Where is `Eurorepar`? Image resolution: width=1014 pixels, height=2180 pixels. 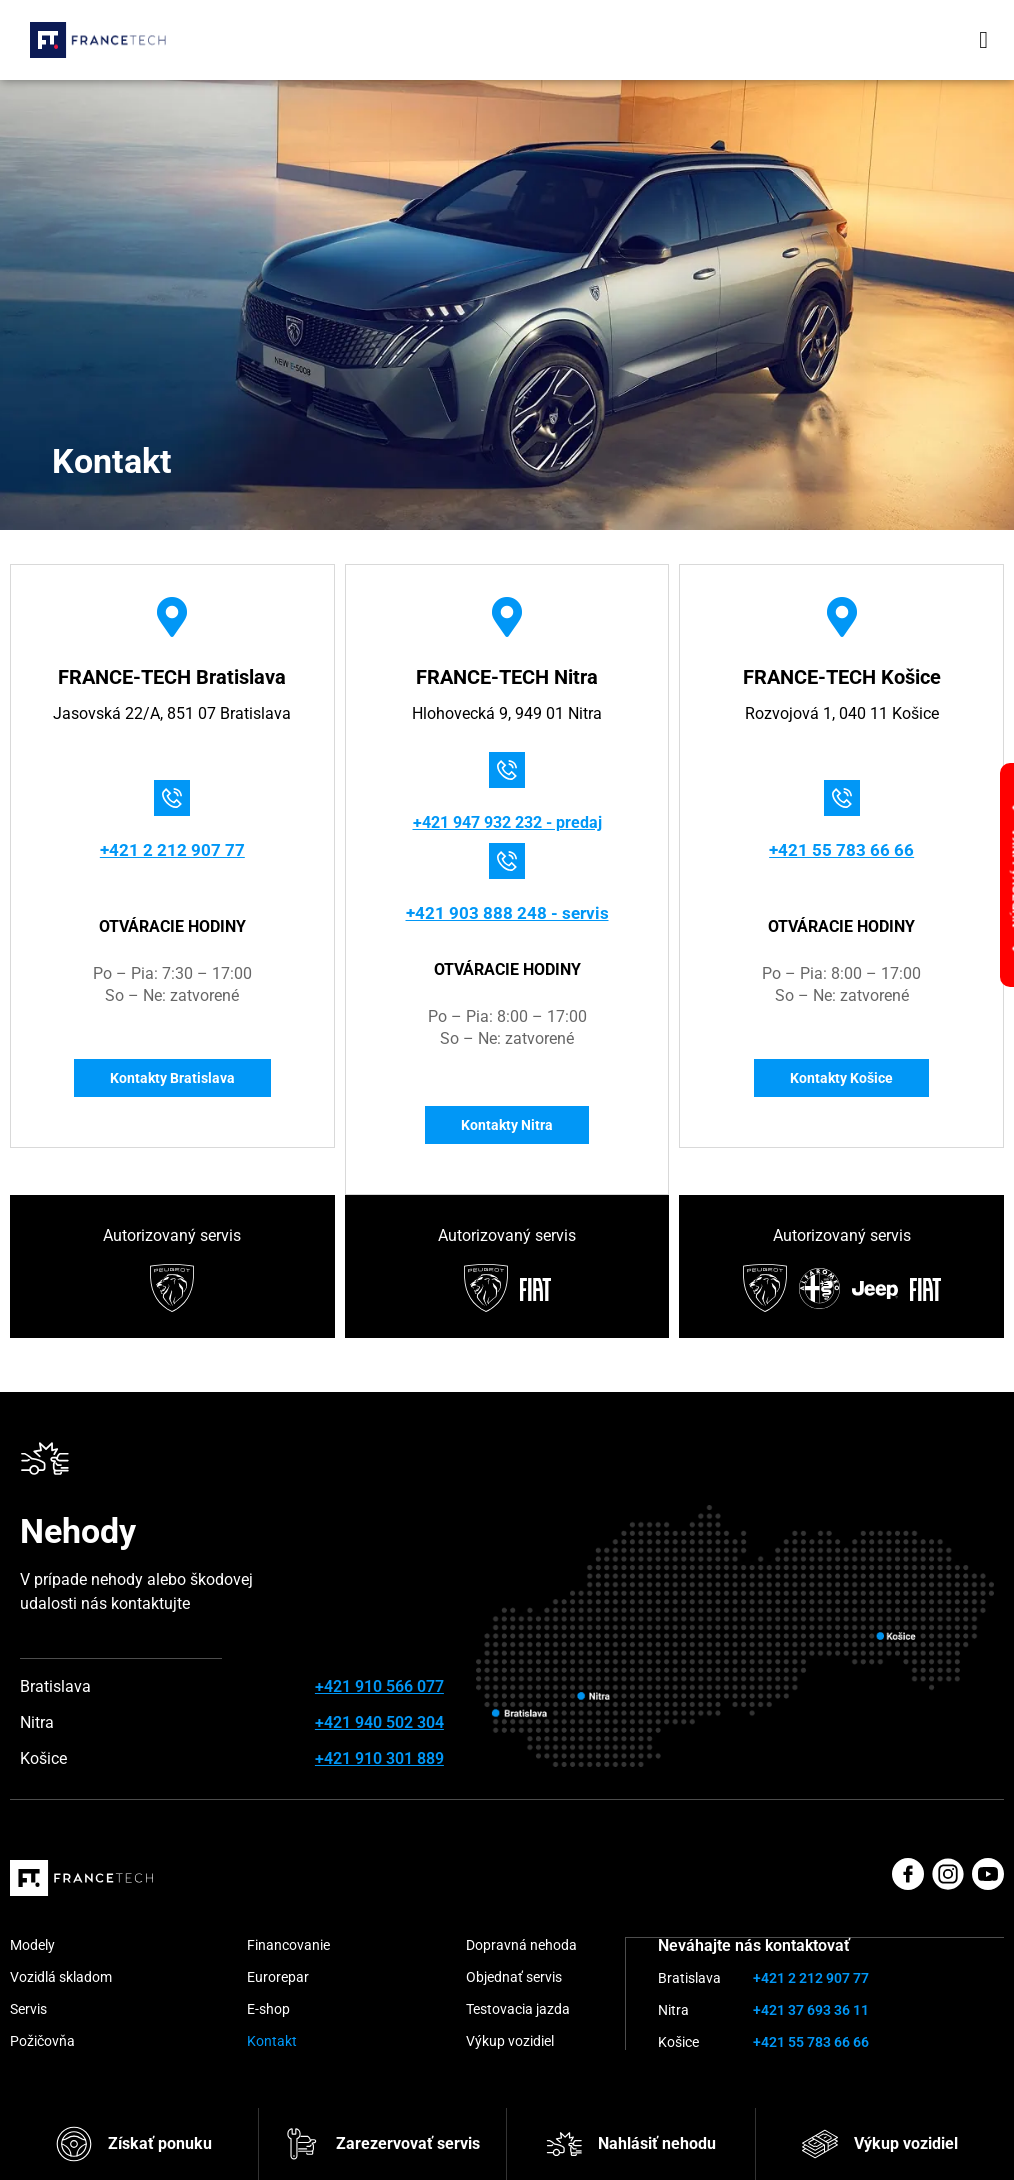
Eurorepar is located at coordinates (278, 1979).